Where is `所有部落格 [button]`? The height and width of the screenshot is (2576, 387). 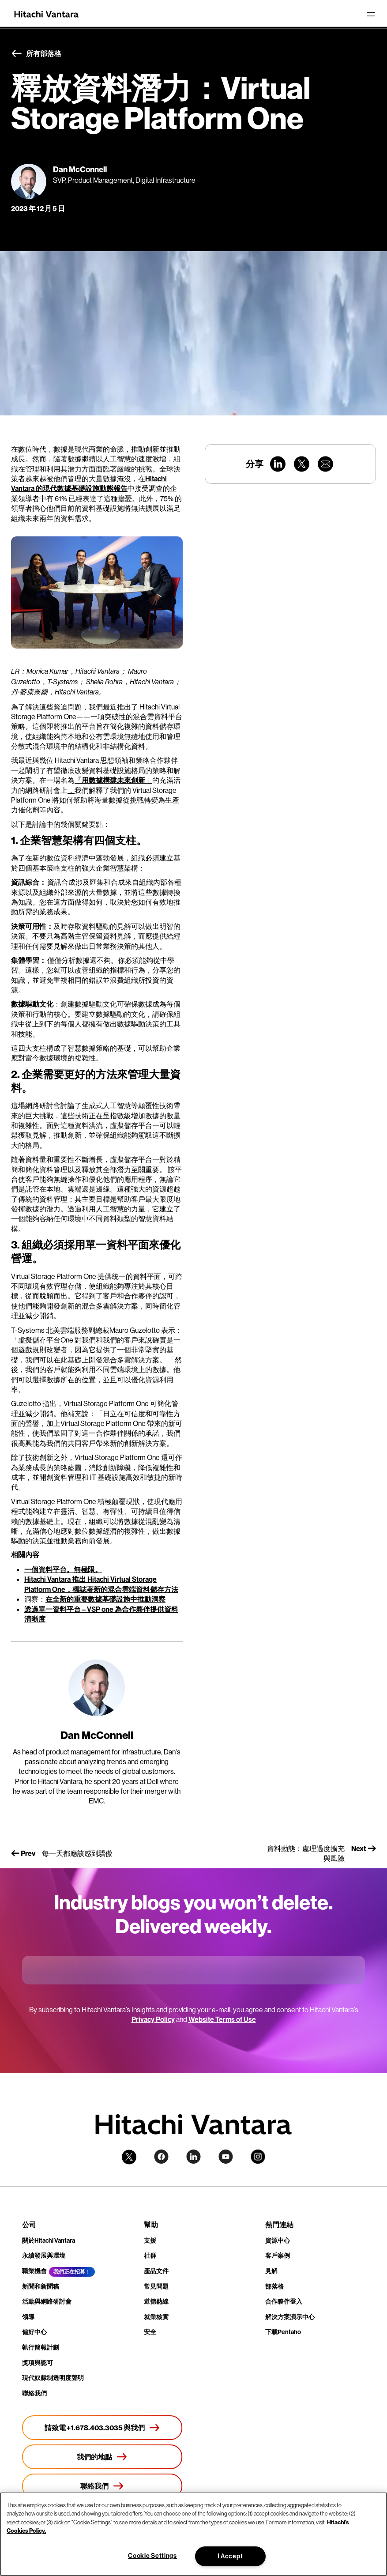 所有部落格 [button] is located at coordinates (36, 54).